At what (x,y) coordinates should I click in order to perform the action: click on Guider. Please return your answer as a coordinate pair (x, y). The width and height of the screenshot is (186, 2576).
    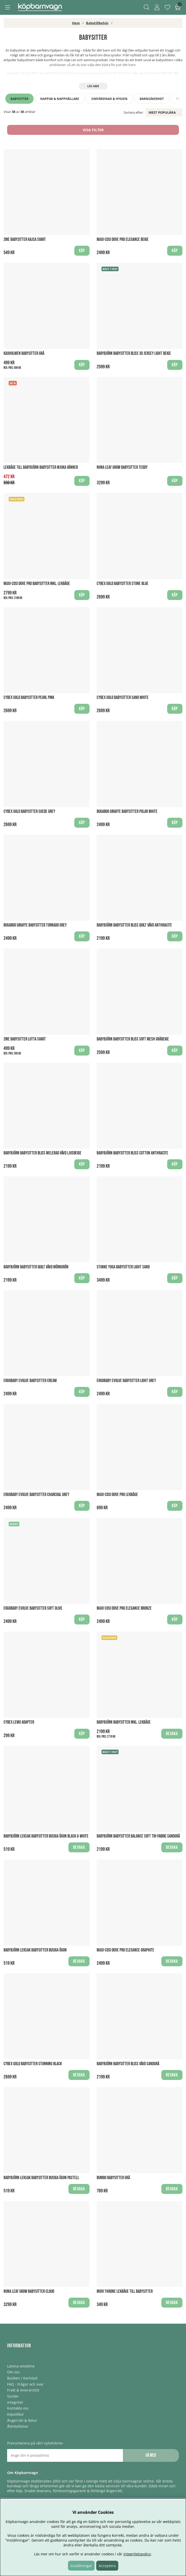
    Looking at the image, I should click on (13, 2396).